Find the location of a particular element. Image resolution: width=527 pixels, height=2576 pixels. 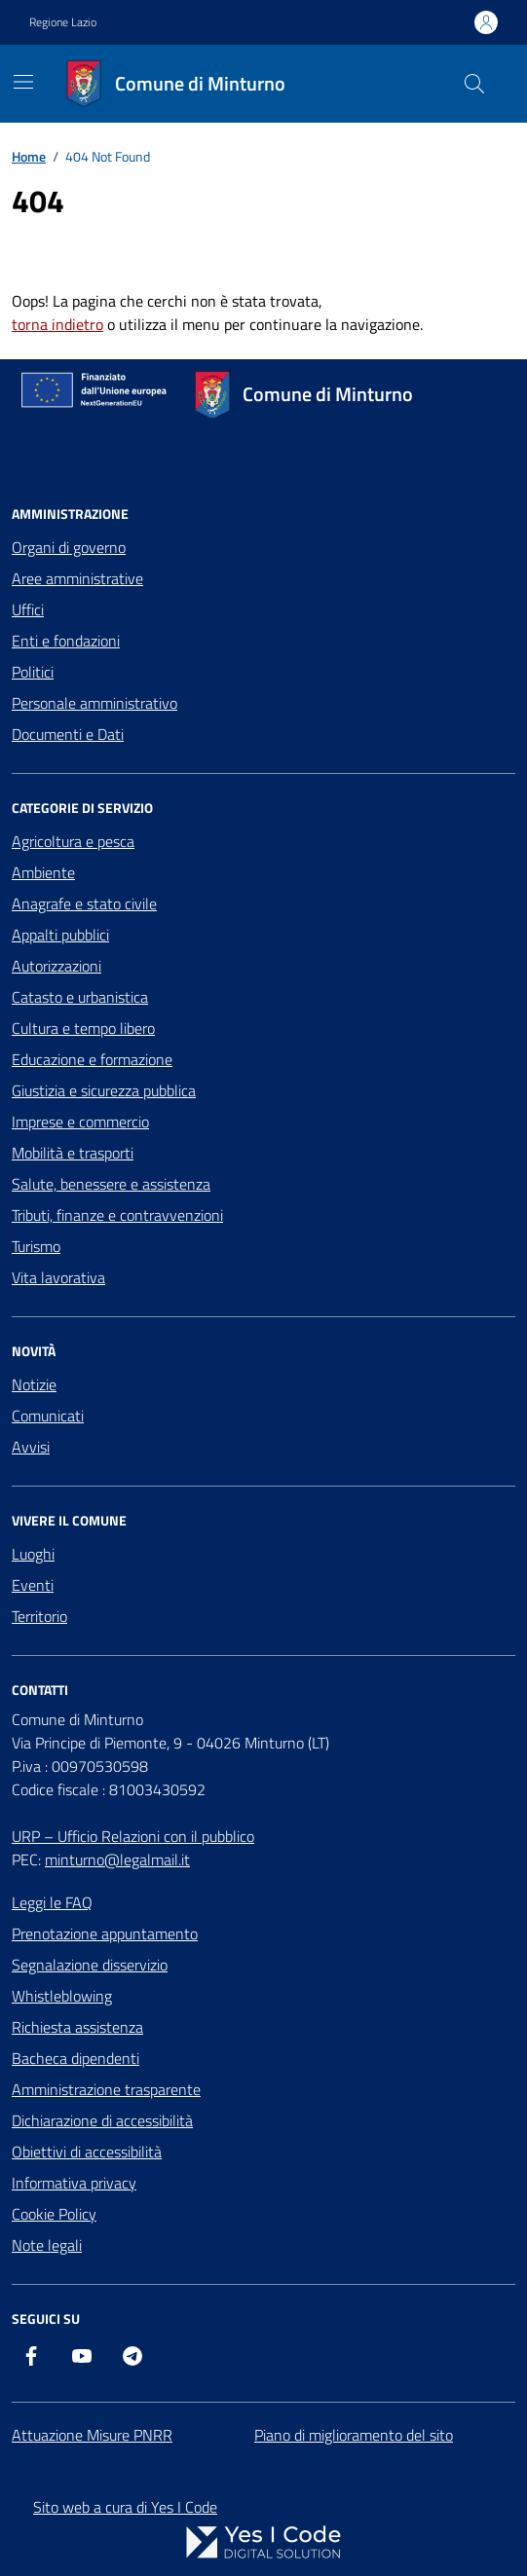

torna indietro is located at coordinates (57, 324).